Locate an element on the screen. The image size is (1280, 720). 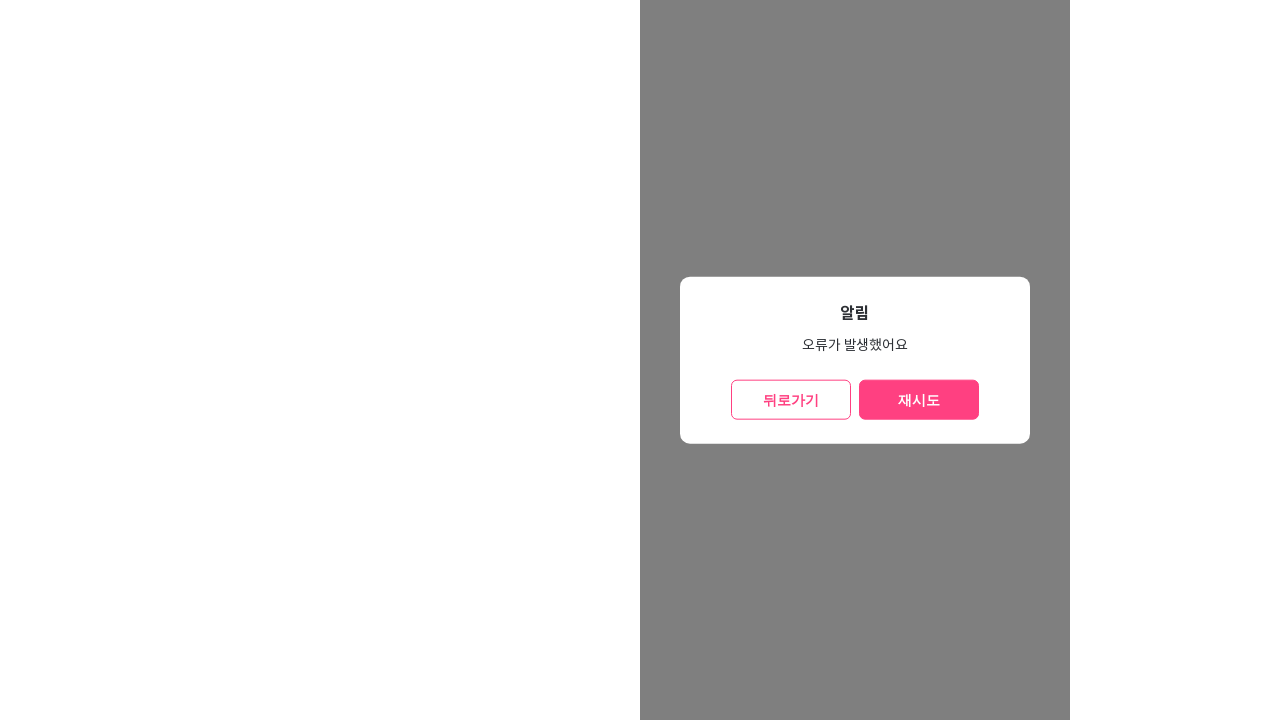
재시도 is located at coordinates (919, 399).